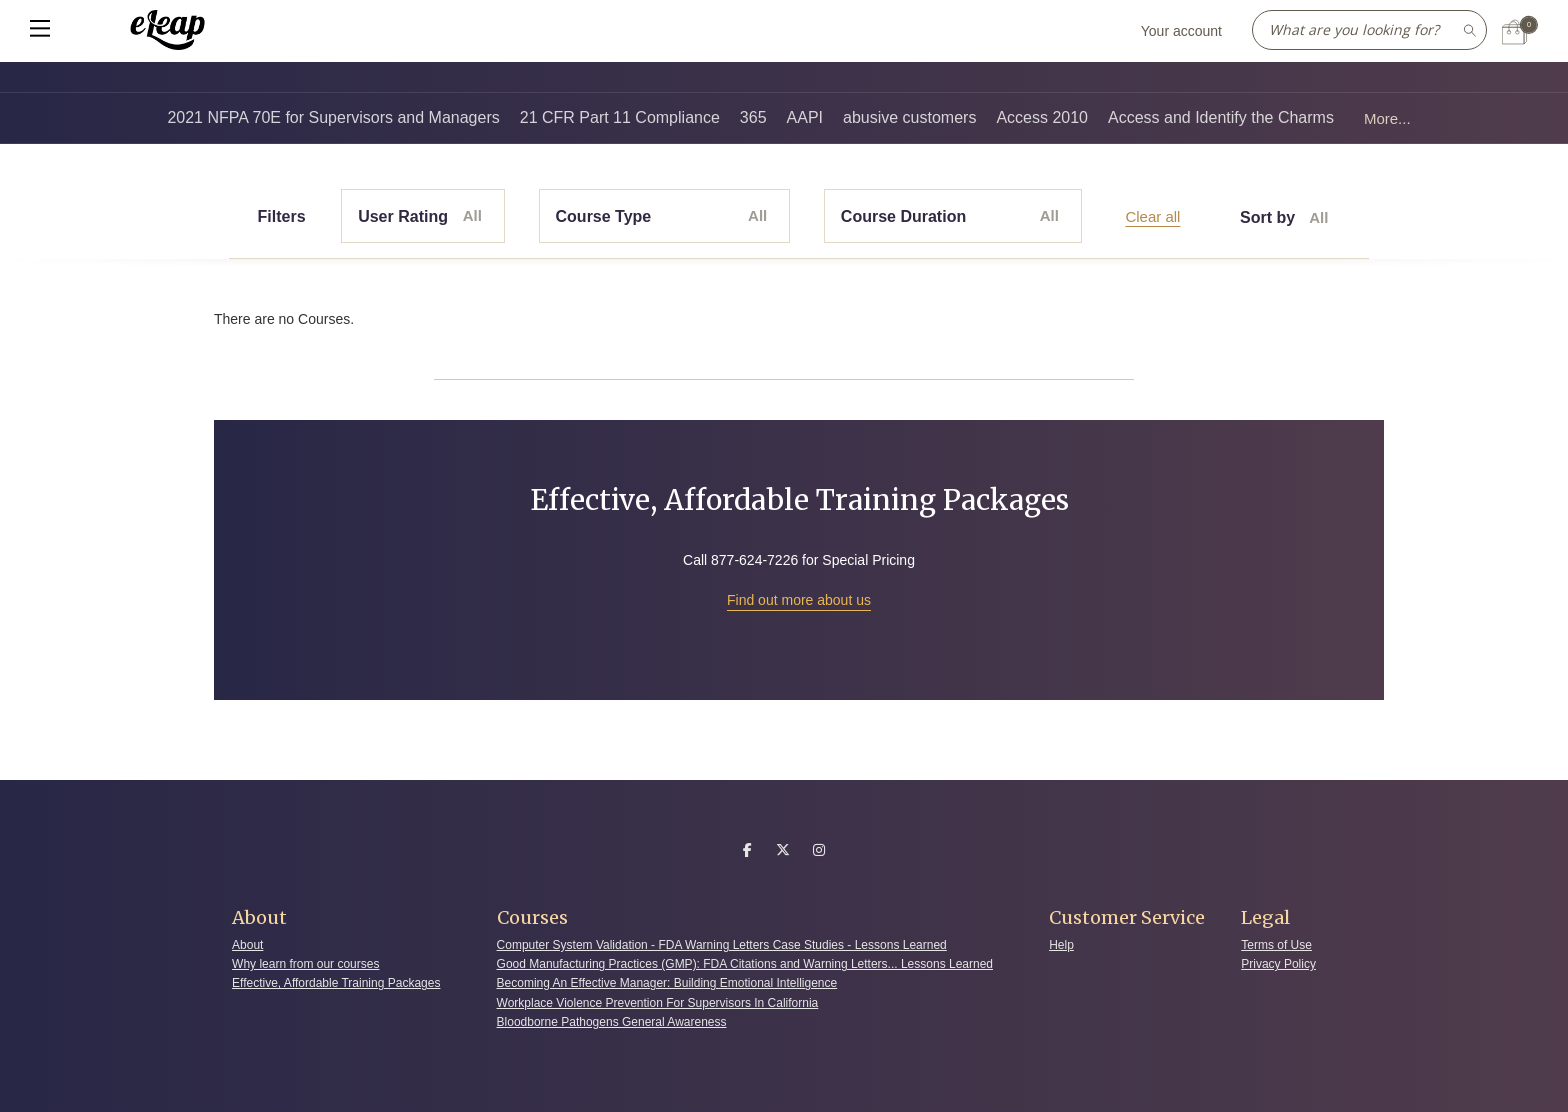 The width and height of the screenshot is (1568, 1112). Describe the element at coordinates (950, 216) in the screenshot. I see `Course Duration` at that location.